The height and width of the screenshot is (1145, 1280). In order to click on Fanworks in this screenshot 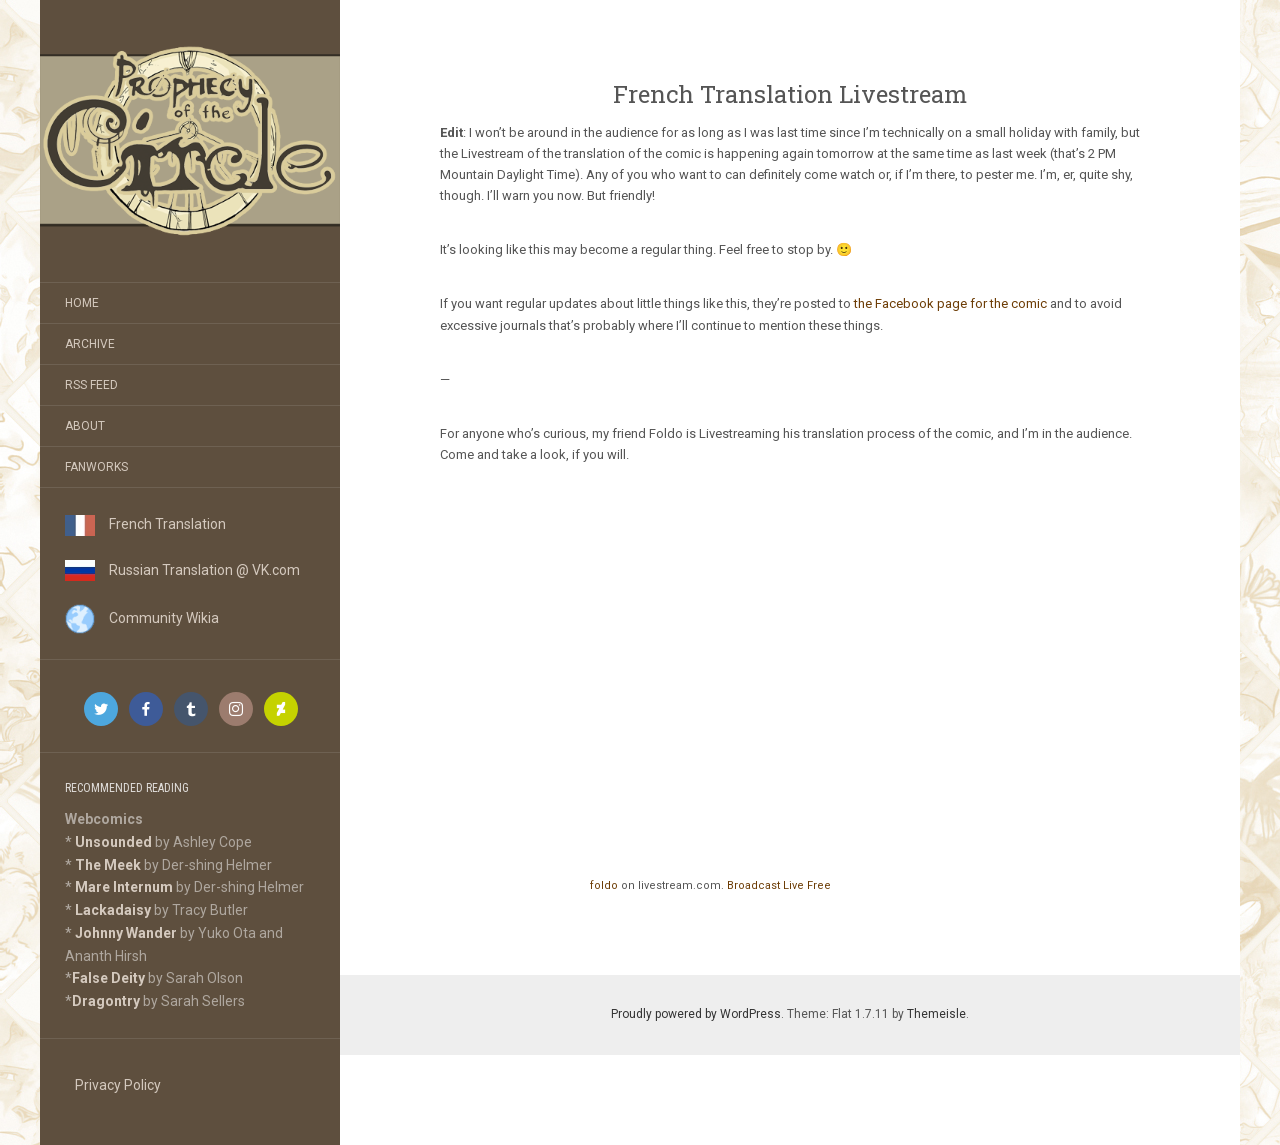, I will do `click(96, 467)`.